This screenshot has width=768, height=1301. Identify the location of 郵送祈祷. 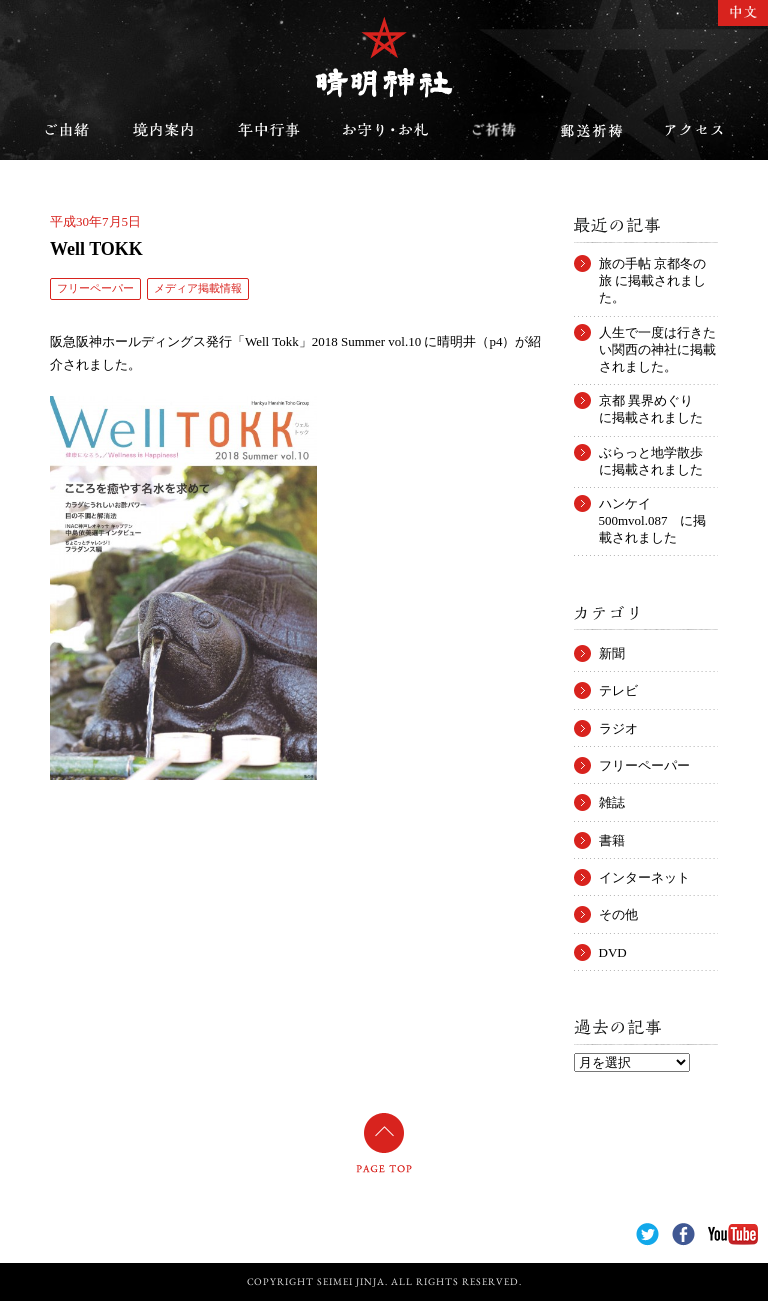
(591, 130).